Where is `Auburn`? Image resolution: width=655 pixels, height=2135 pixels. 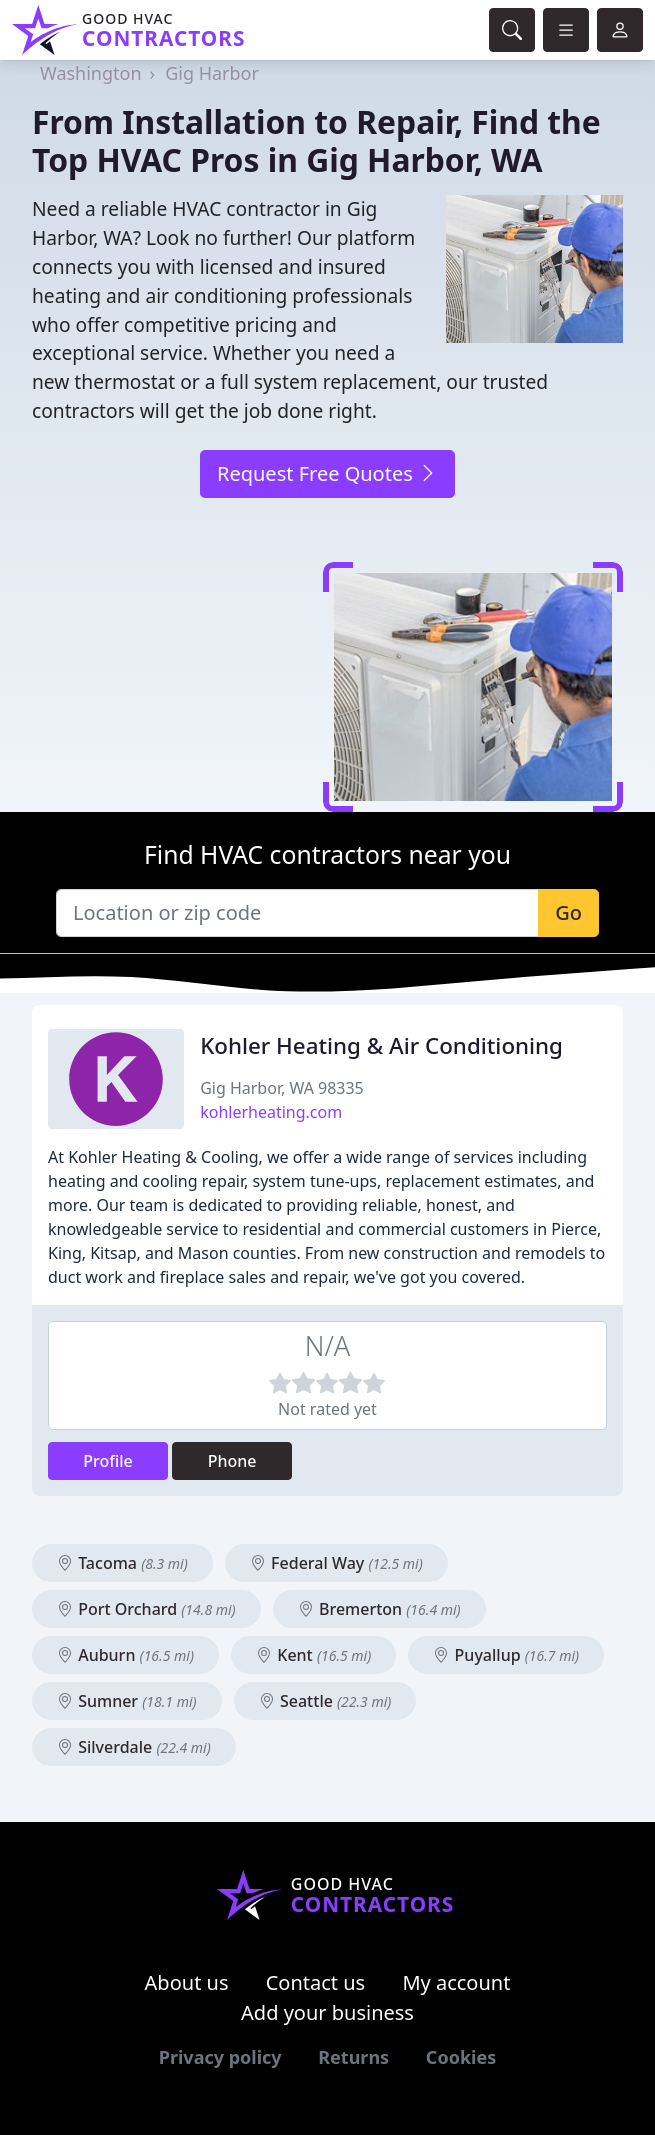
Auburn is located at coordinates (125, 1655).